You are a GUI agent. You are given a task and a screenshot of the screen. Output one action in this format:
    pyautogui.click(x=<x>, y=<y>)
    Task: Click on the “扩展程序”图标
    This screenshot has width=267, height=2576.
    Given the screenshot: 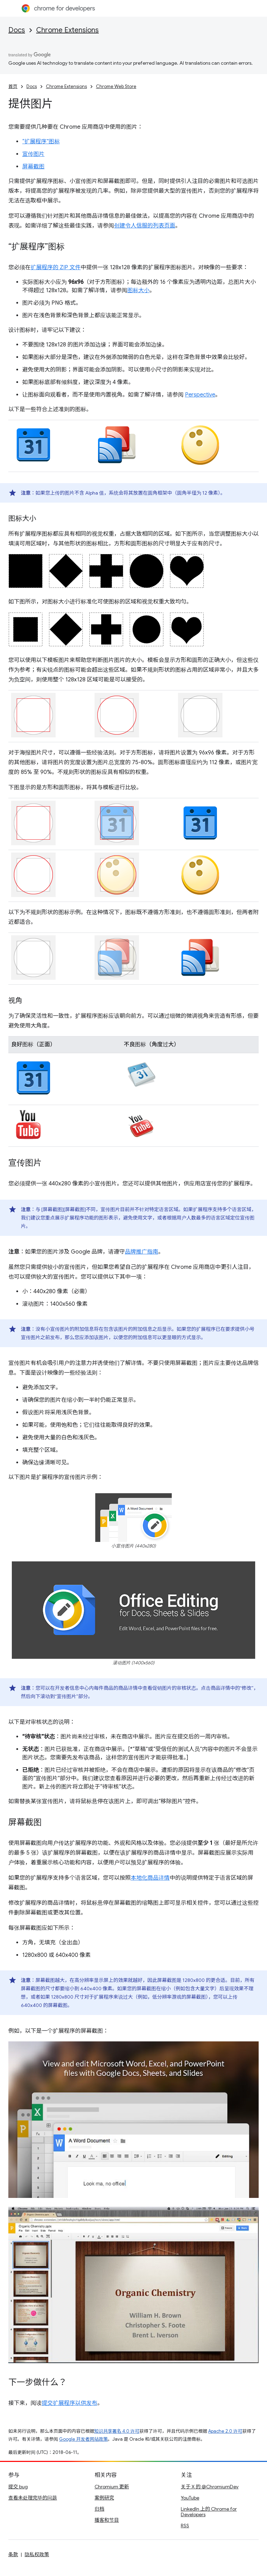 What is the action you would take?
    pyautogui.click(x=41, y=141)
    